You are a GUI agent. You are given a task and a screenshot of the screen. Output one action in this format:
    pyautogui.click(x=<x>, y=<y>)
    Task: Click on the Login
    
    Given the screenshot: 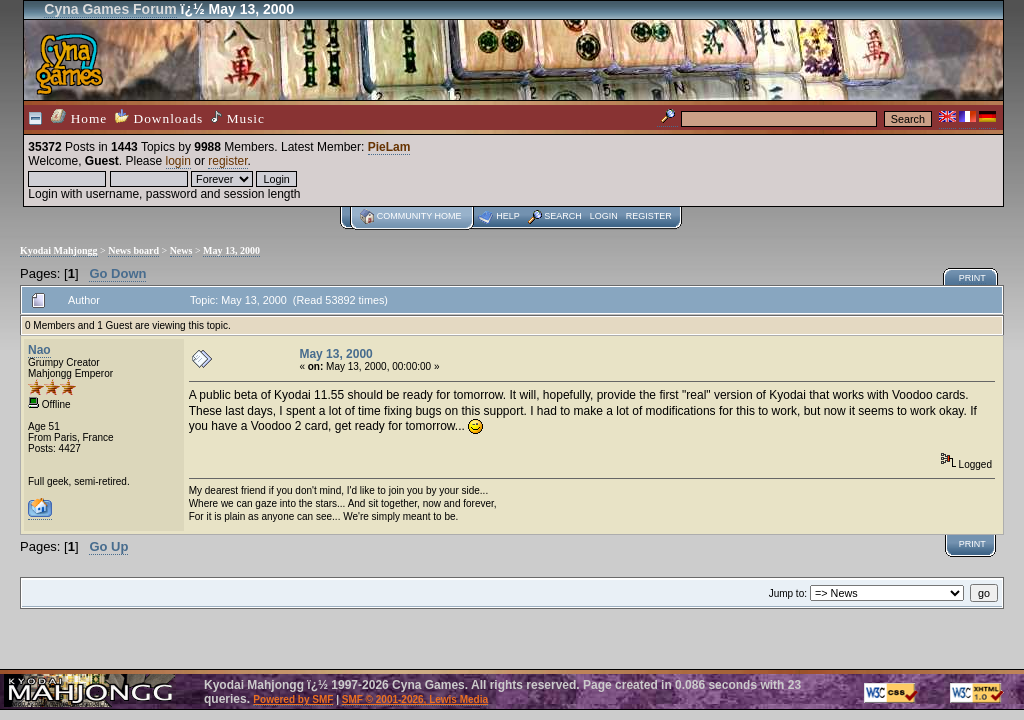 What is the action you would take?
    pyautogui.click(x=604, y=216)
    